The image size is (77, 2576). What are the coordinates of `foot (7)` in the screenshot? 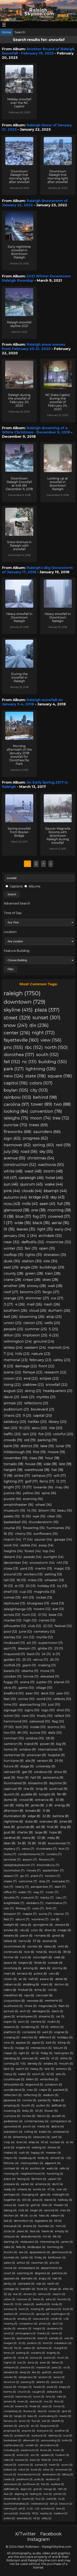 It's located at (64, 1848).